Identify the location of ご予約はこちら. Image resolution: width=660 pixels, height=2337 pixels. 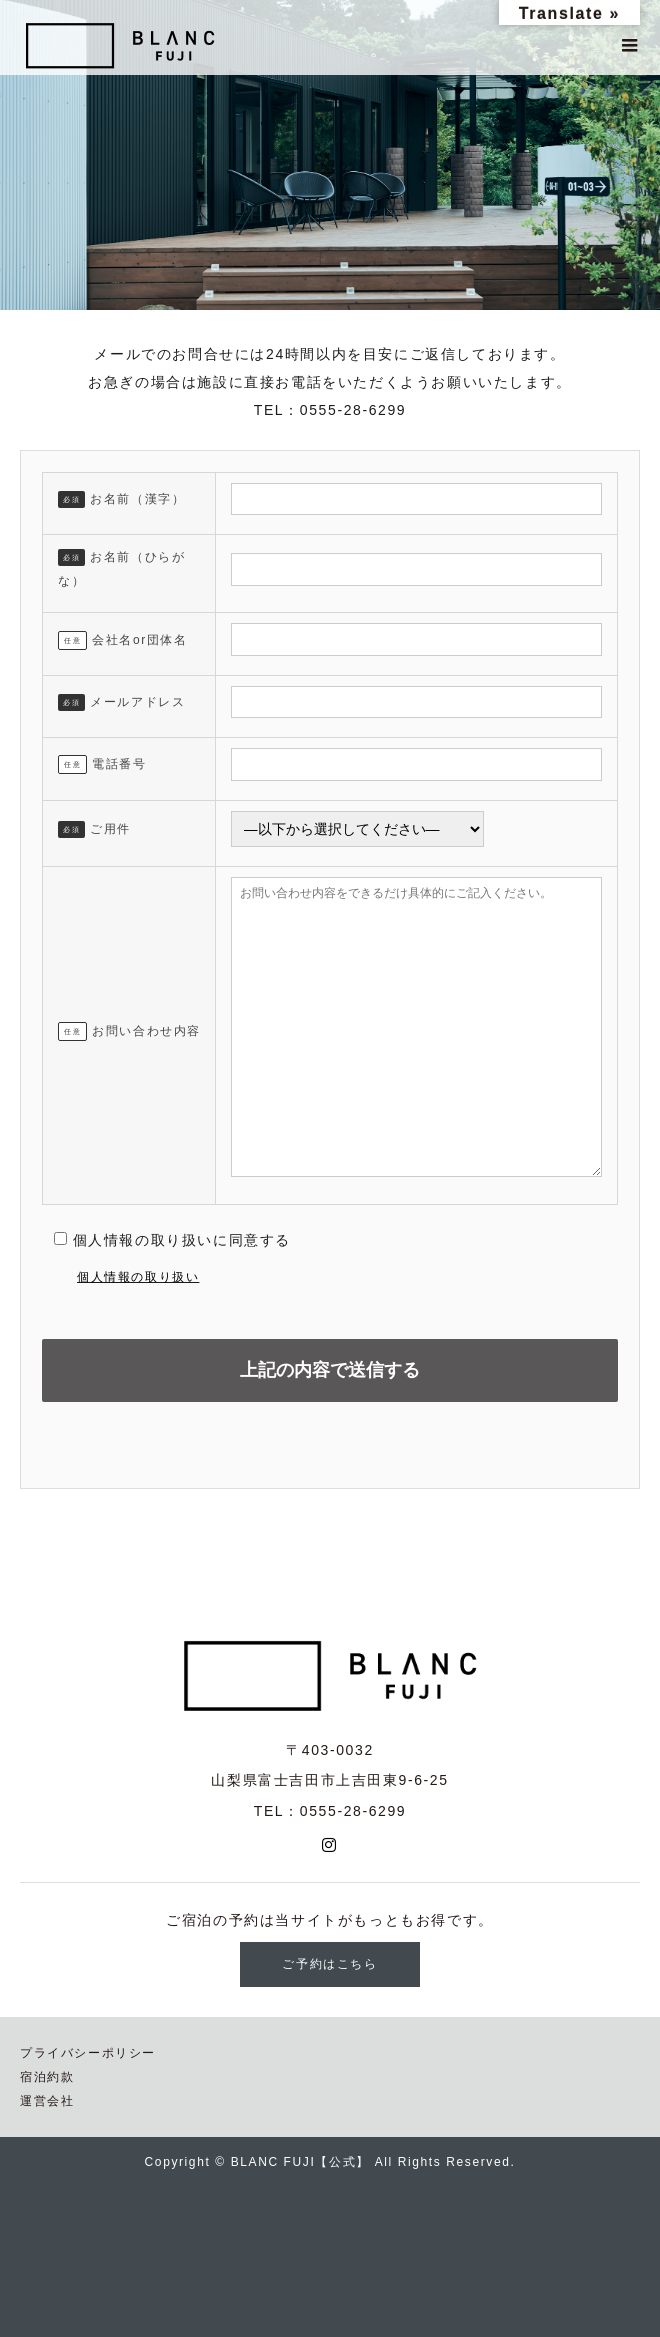
(329, 1964).